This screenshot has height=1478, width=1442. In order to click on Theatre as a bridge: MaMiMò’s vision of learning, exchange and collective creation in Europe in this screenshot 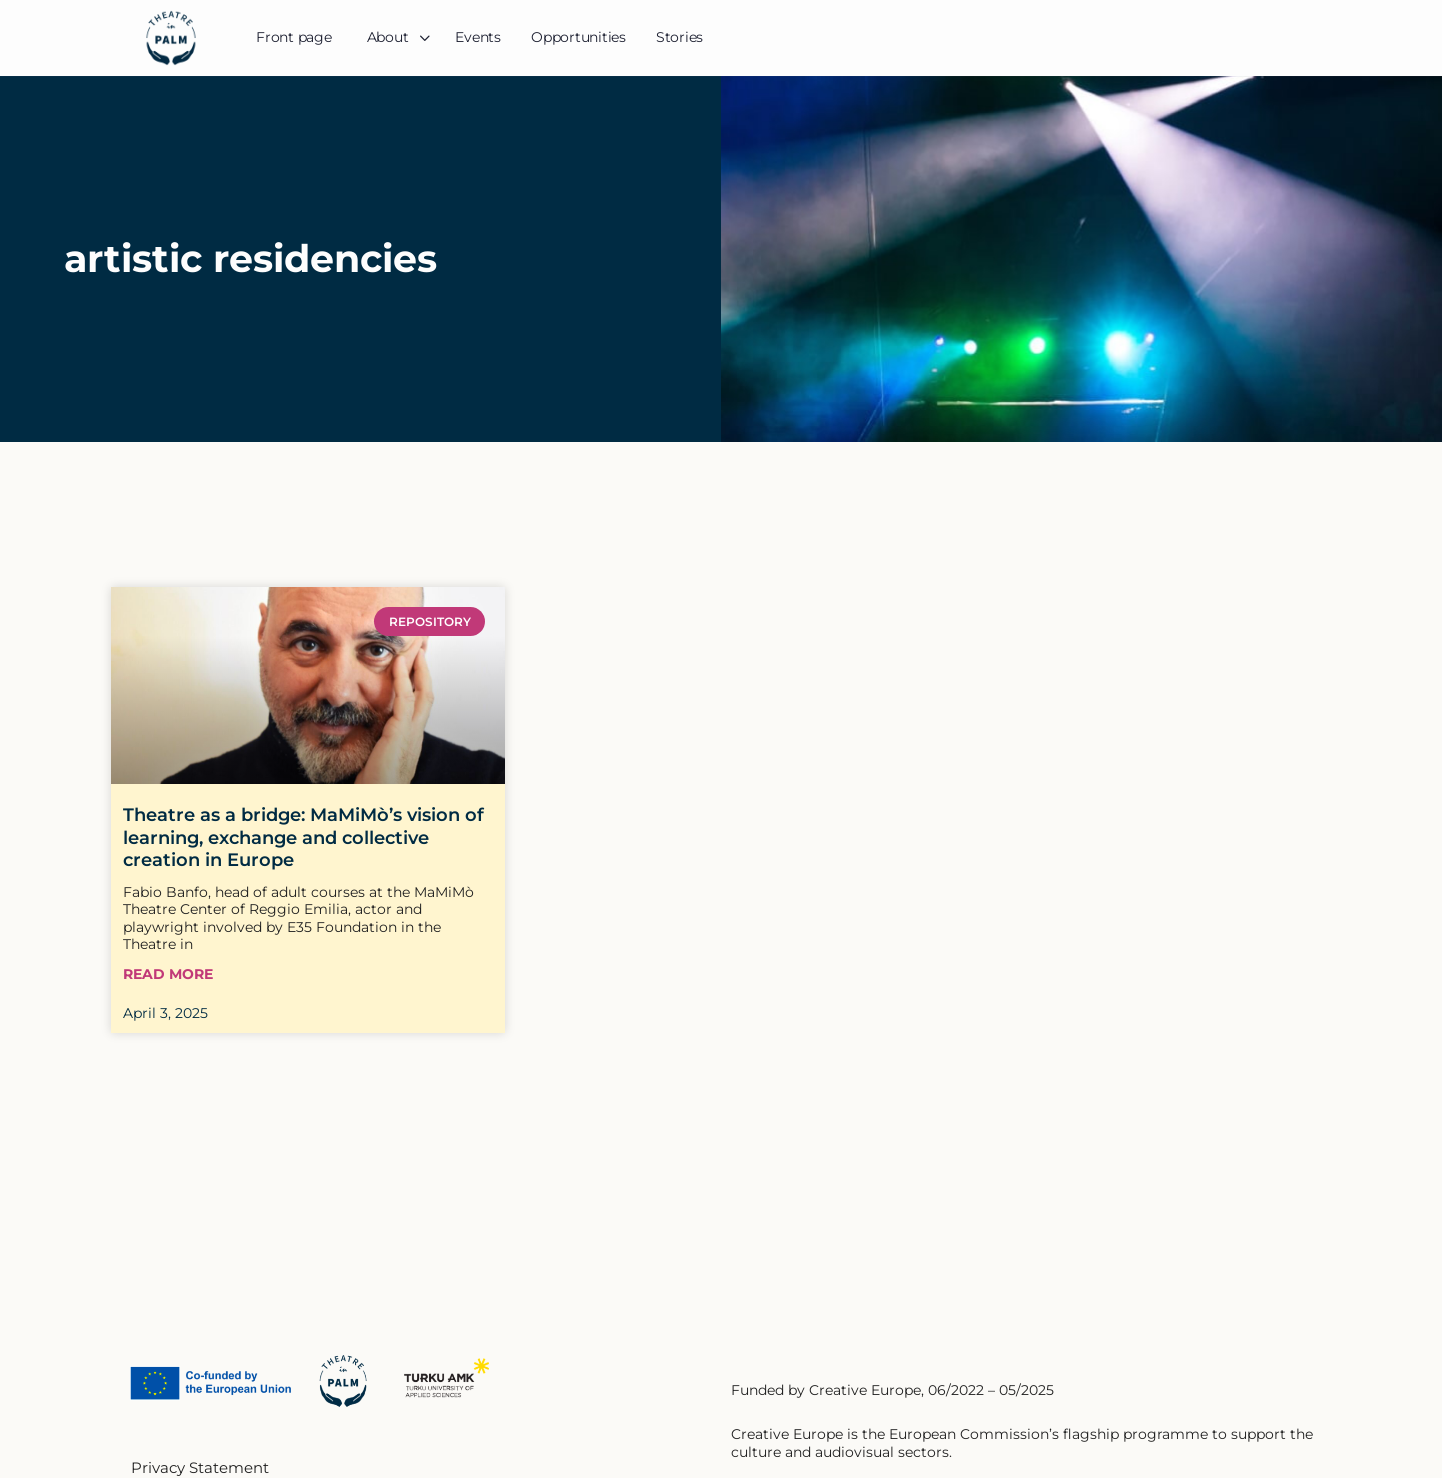, I will do `click(303, 837)`.